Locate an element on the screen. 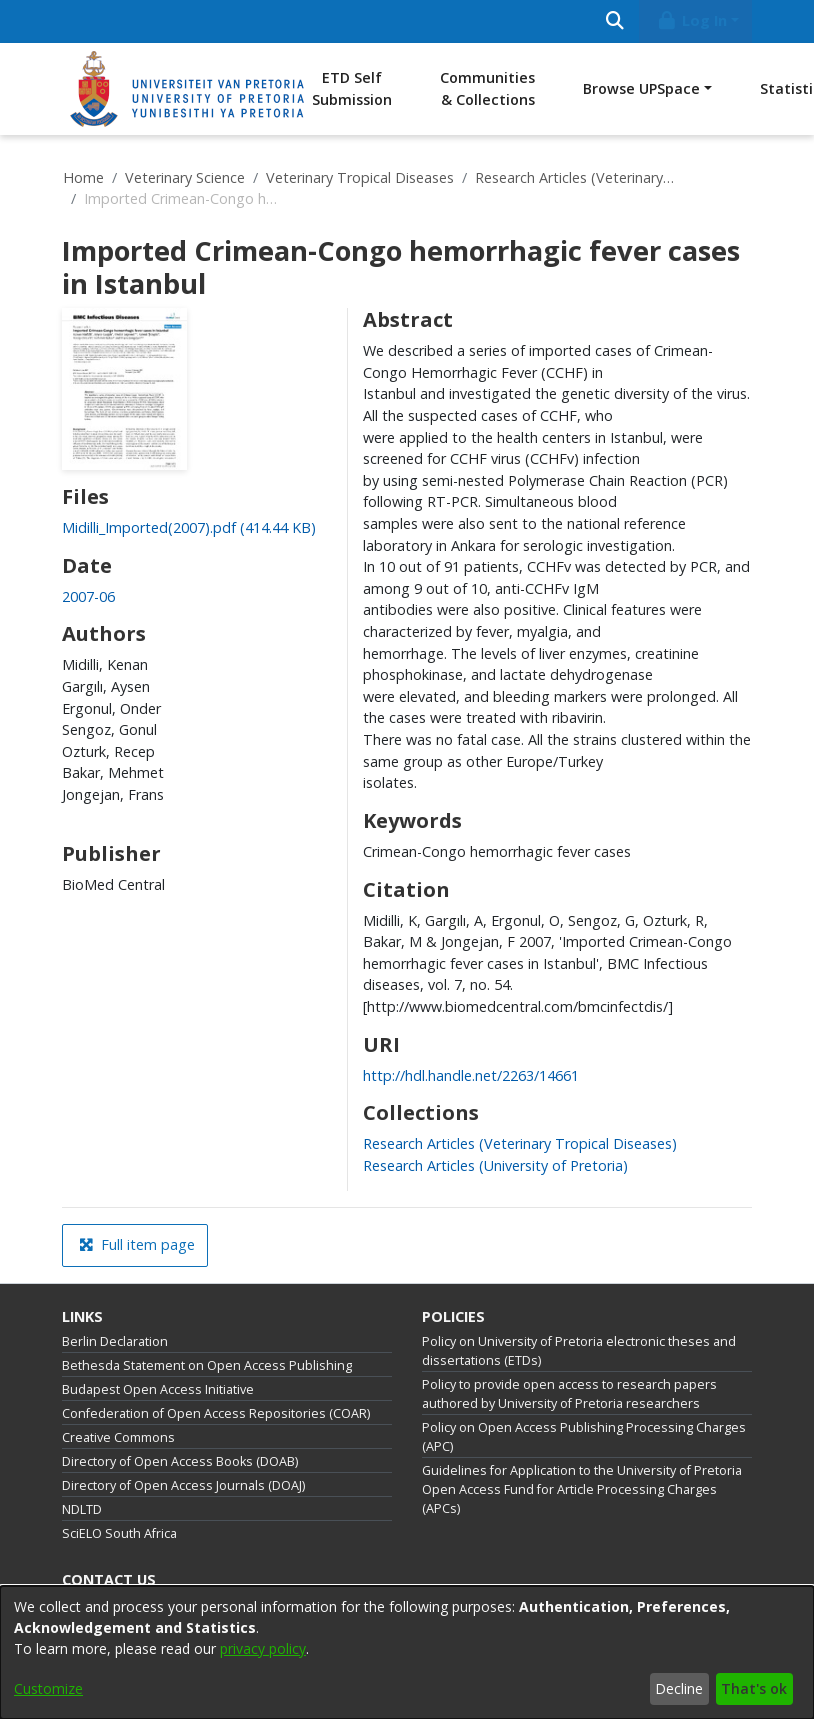  Browse UPSpace [button] is located at coordinates (641, 88).